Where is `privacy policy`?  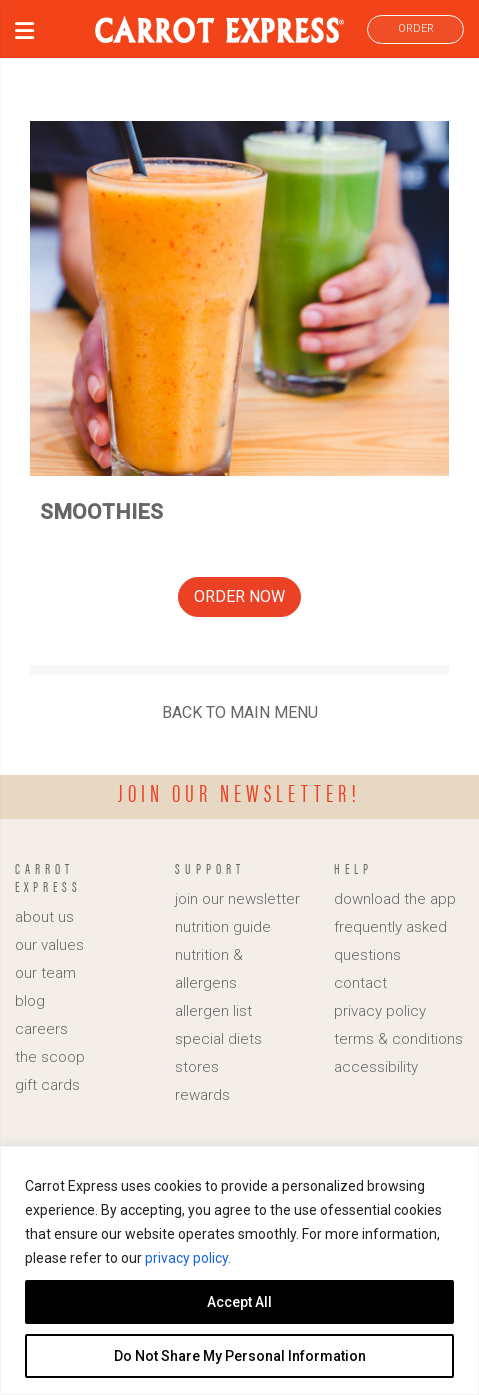 privacy policy is located at coordinates (380, 1011).